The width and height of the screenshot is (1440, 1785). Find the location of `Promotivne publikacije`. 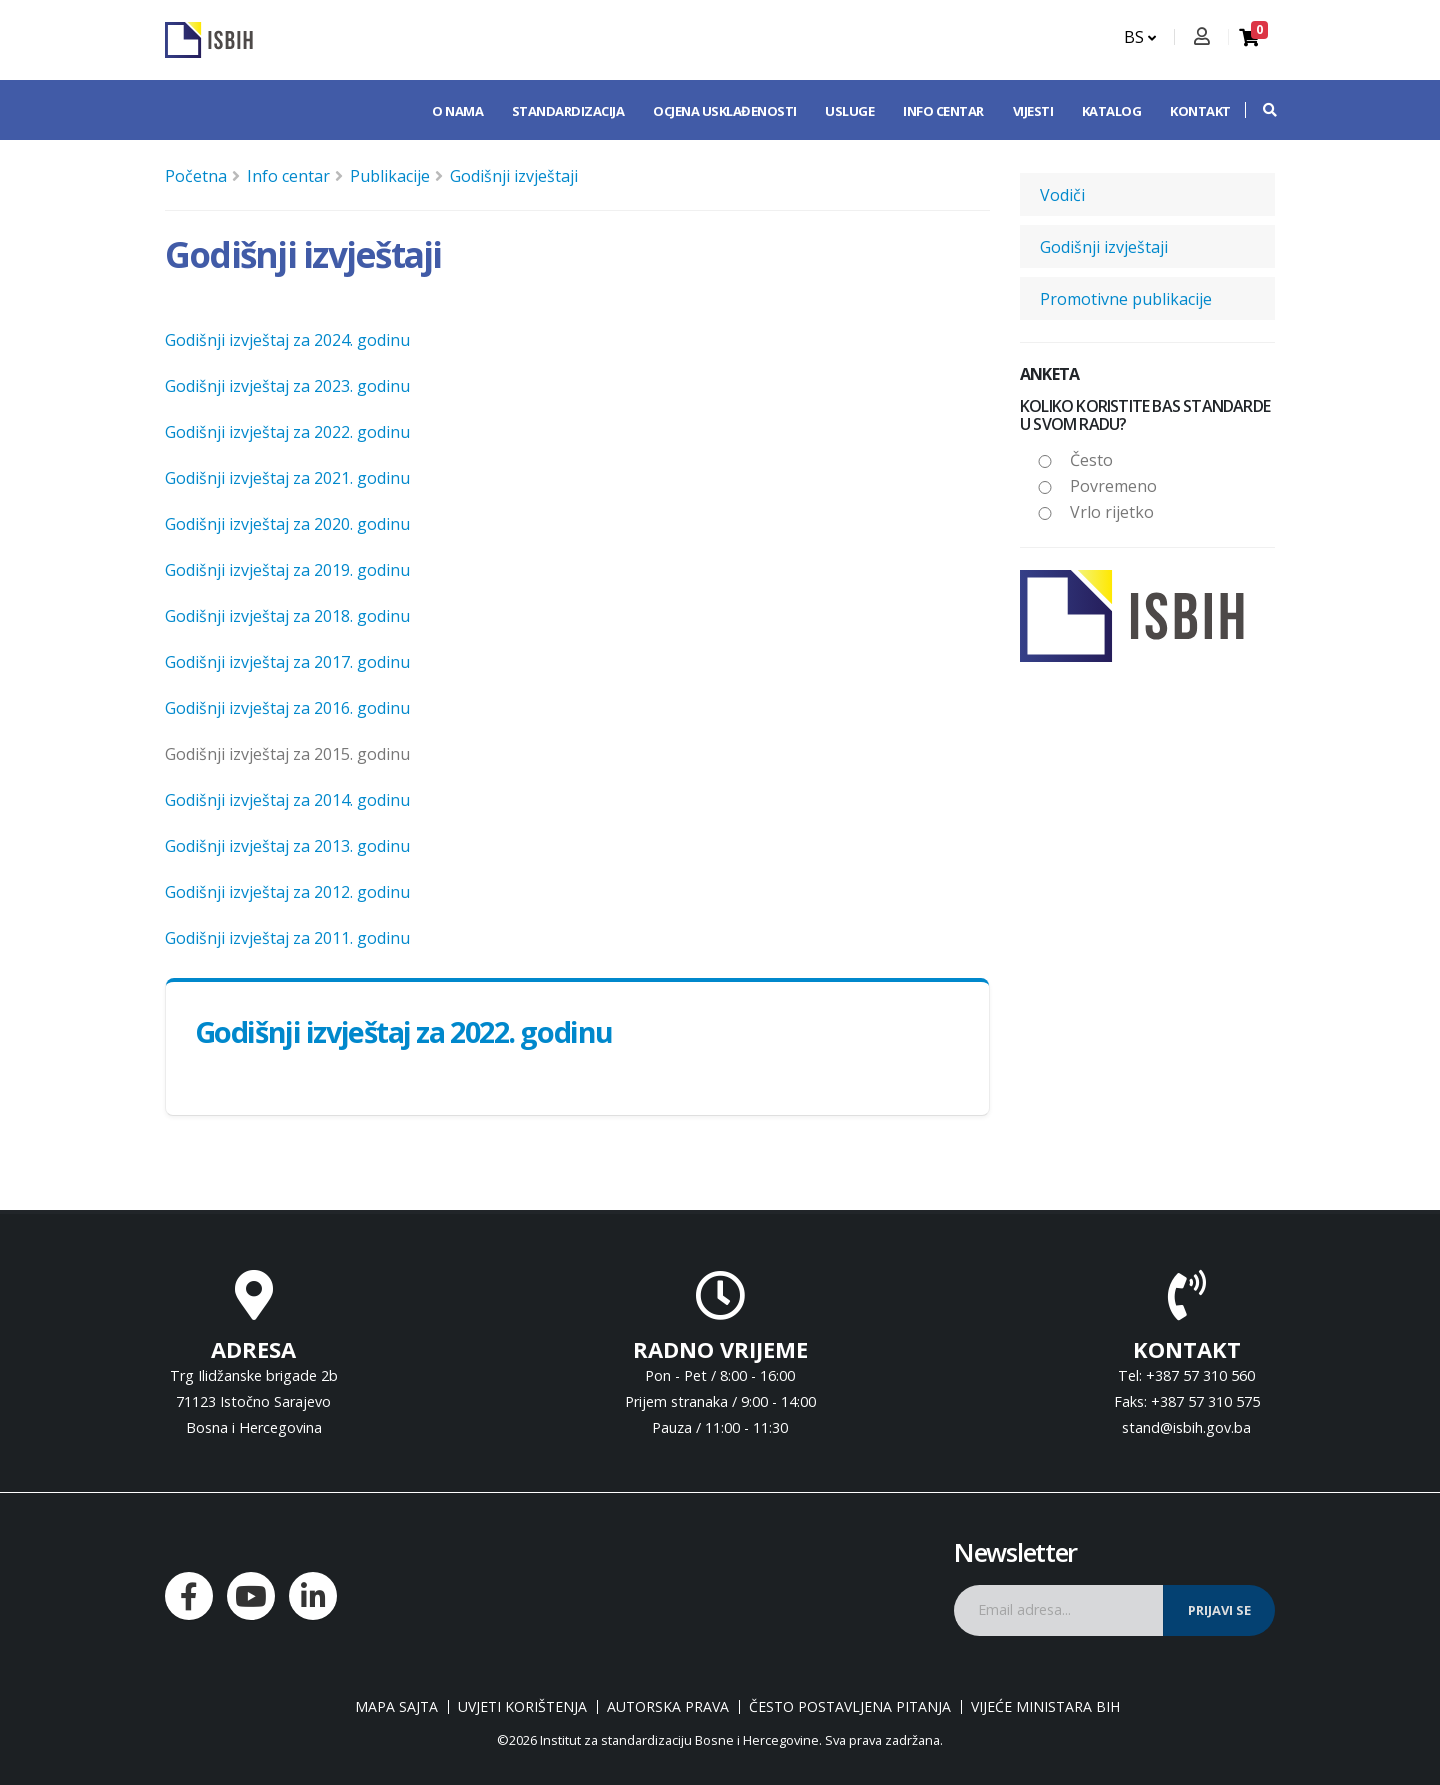

Promotivne publikacije is located at coordinates (1126, 299).